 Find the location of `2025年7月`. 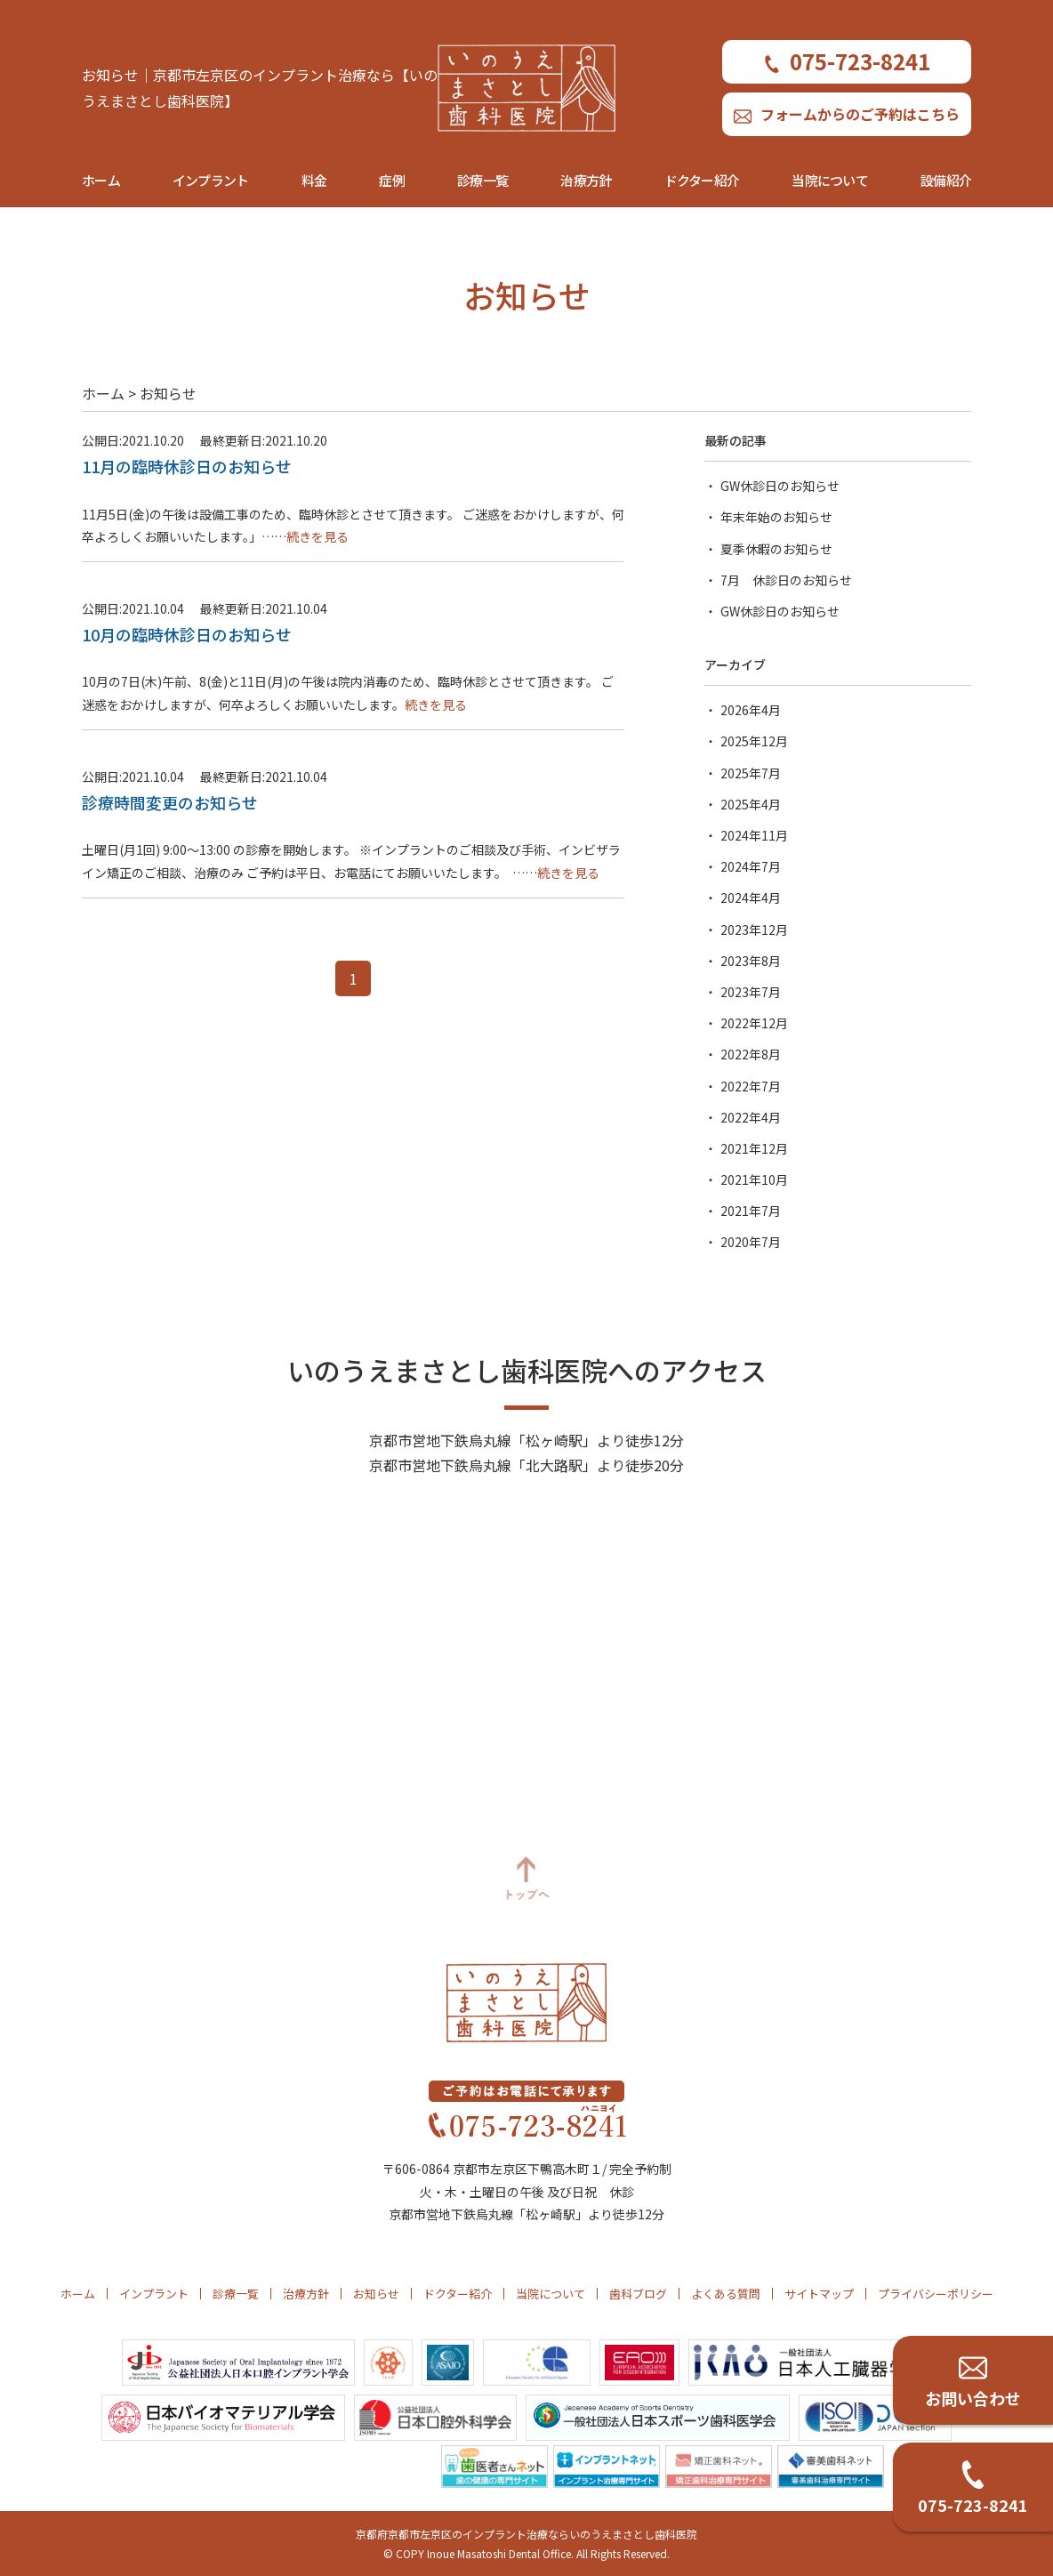

2025年7月 is located at coordinates (750, 773).